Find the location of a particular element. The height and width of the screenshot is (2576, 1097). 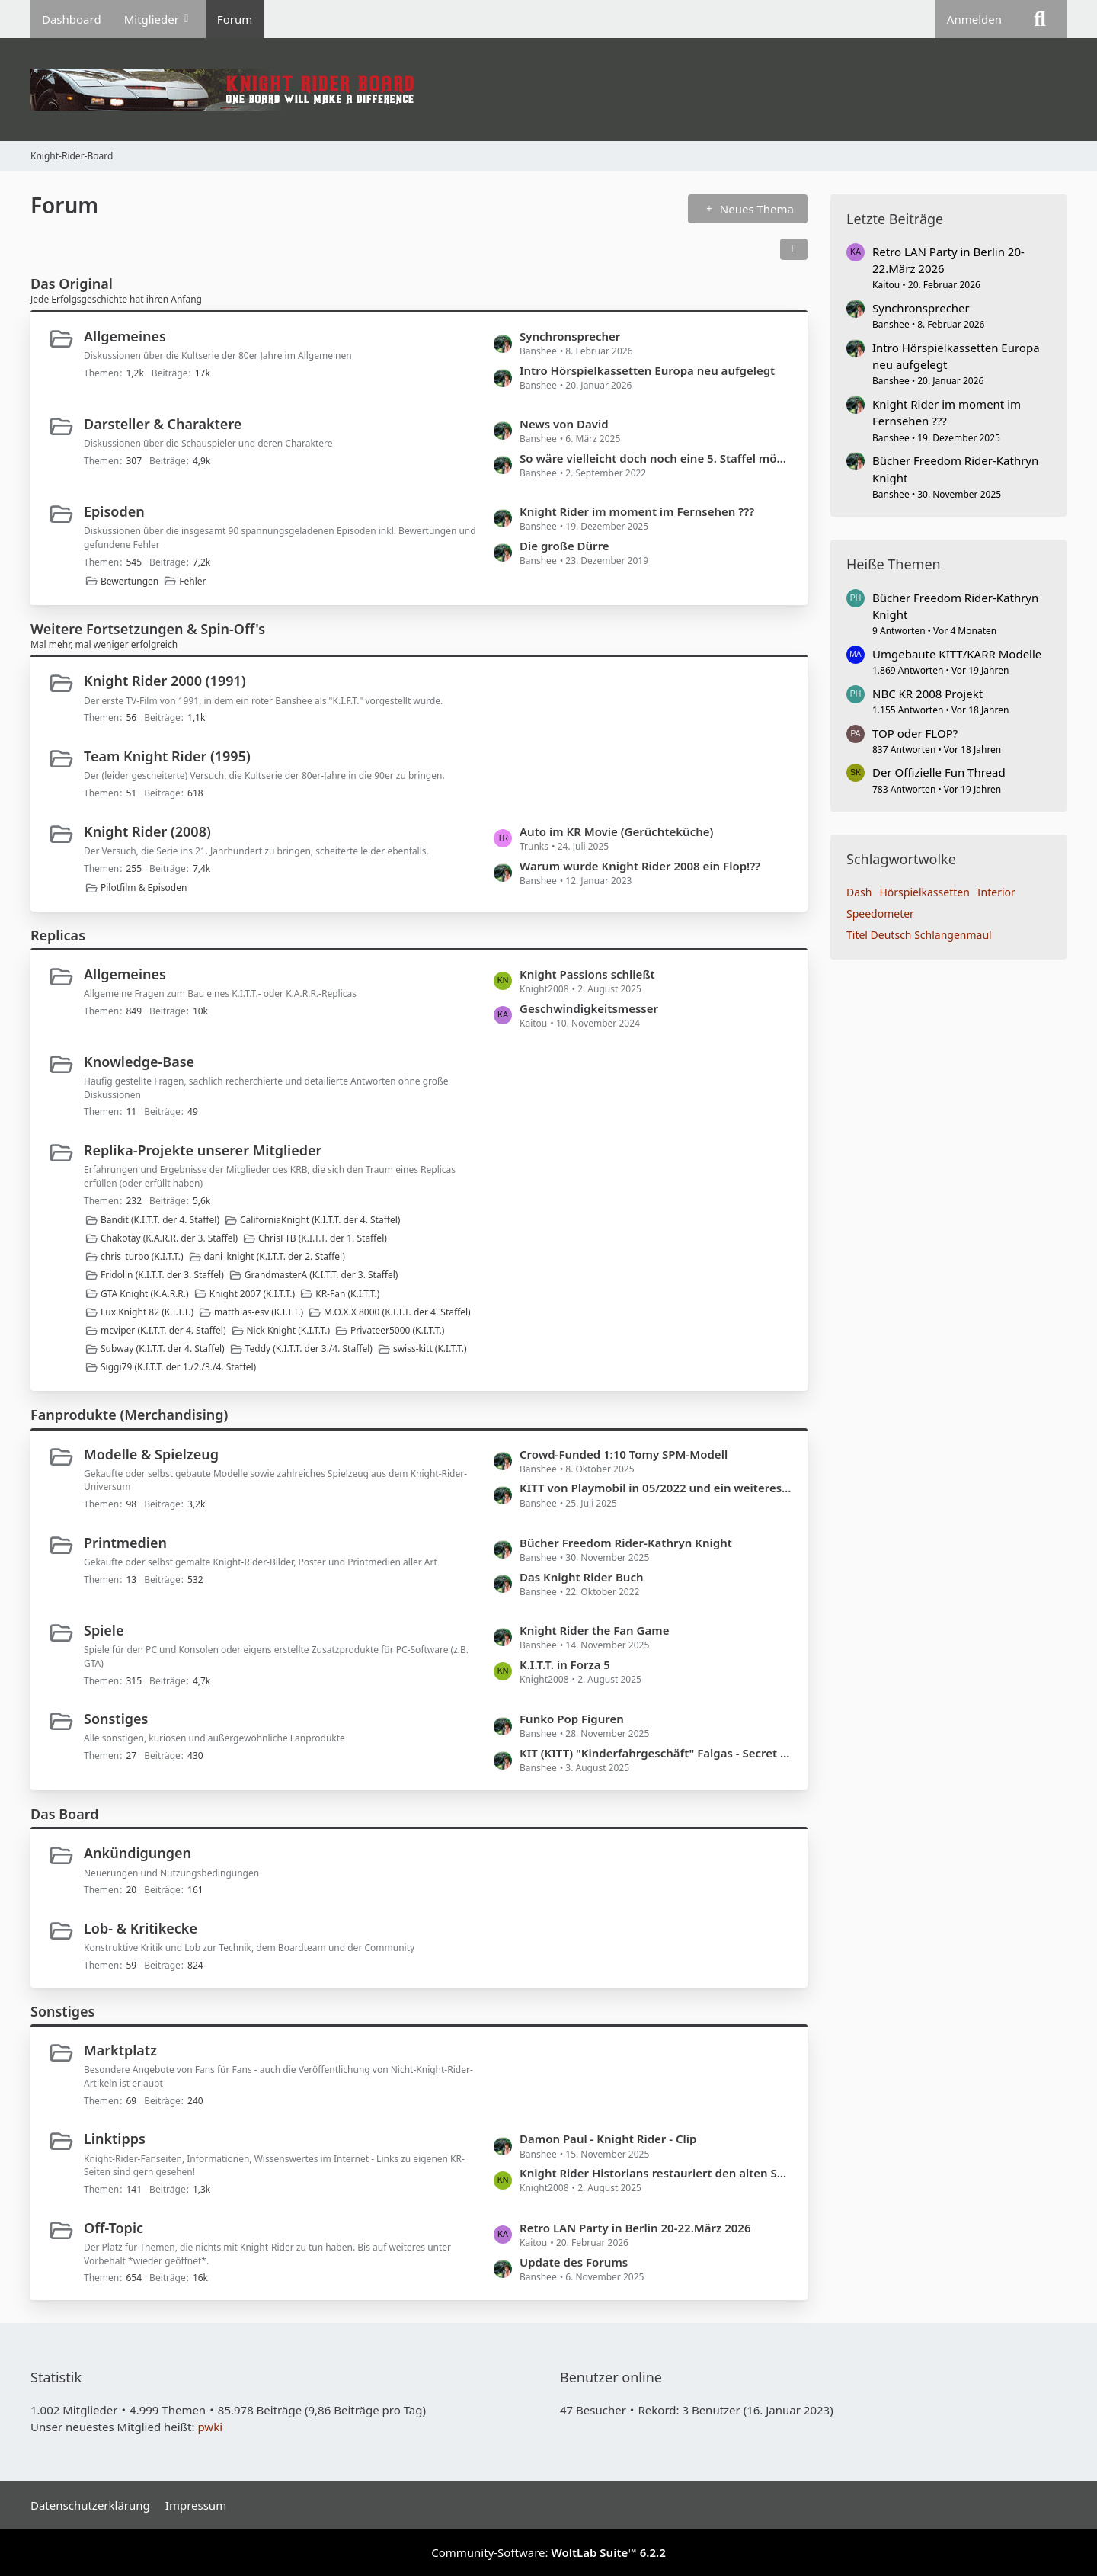

Das Knight Rider Buch is located at coordinates (582, 1576).